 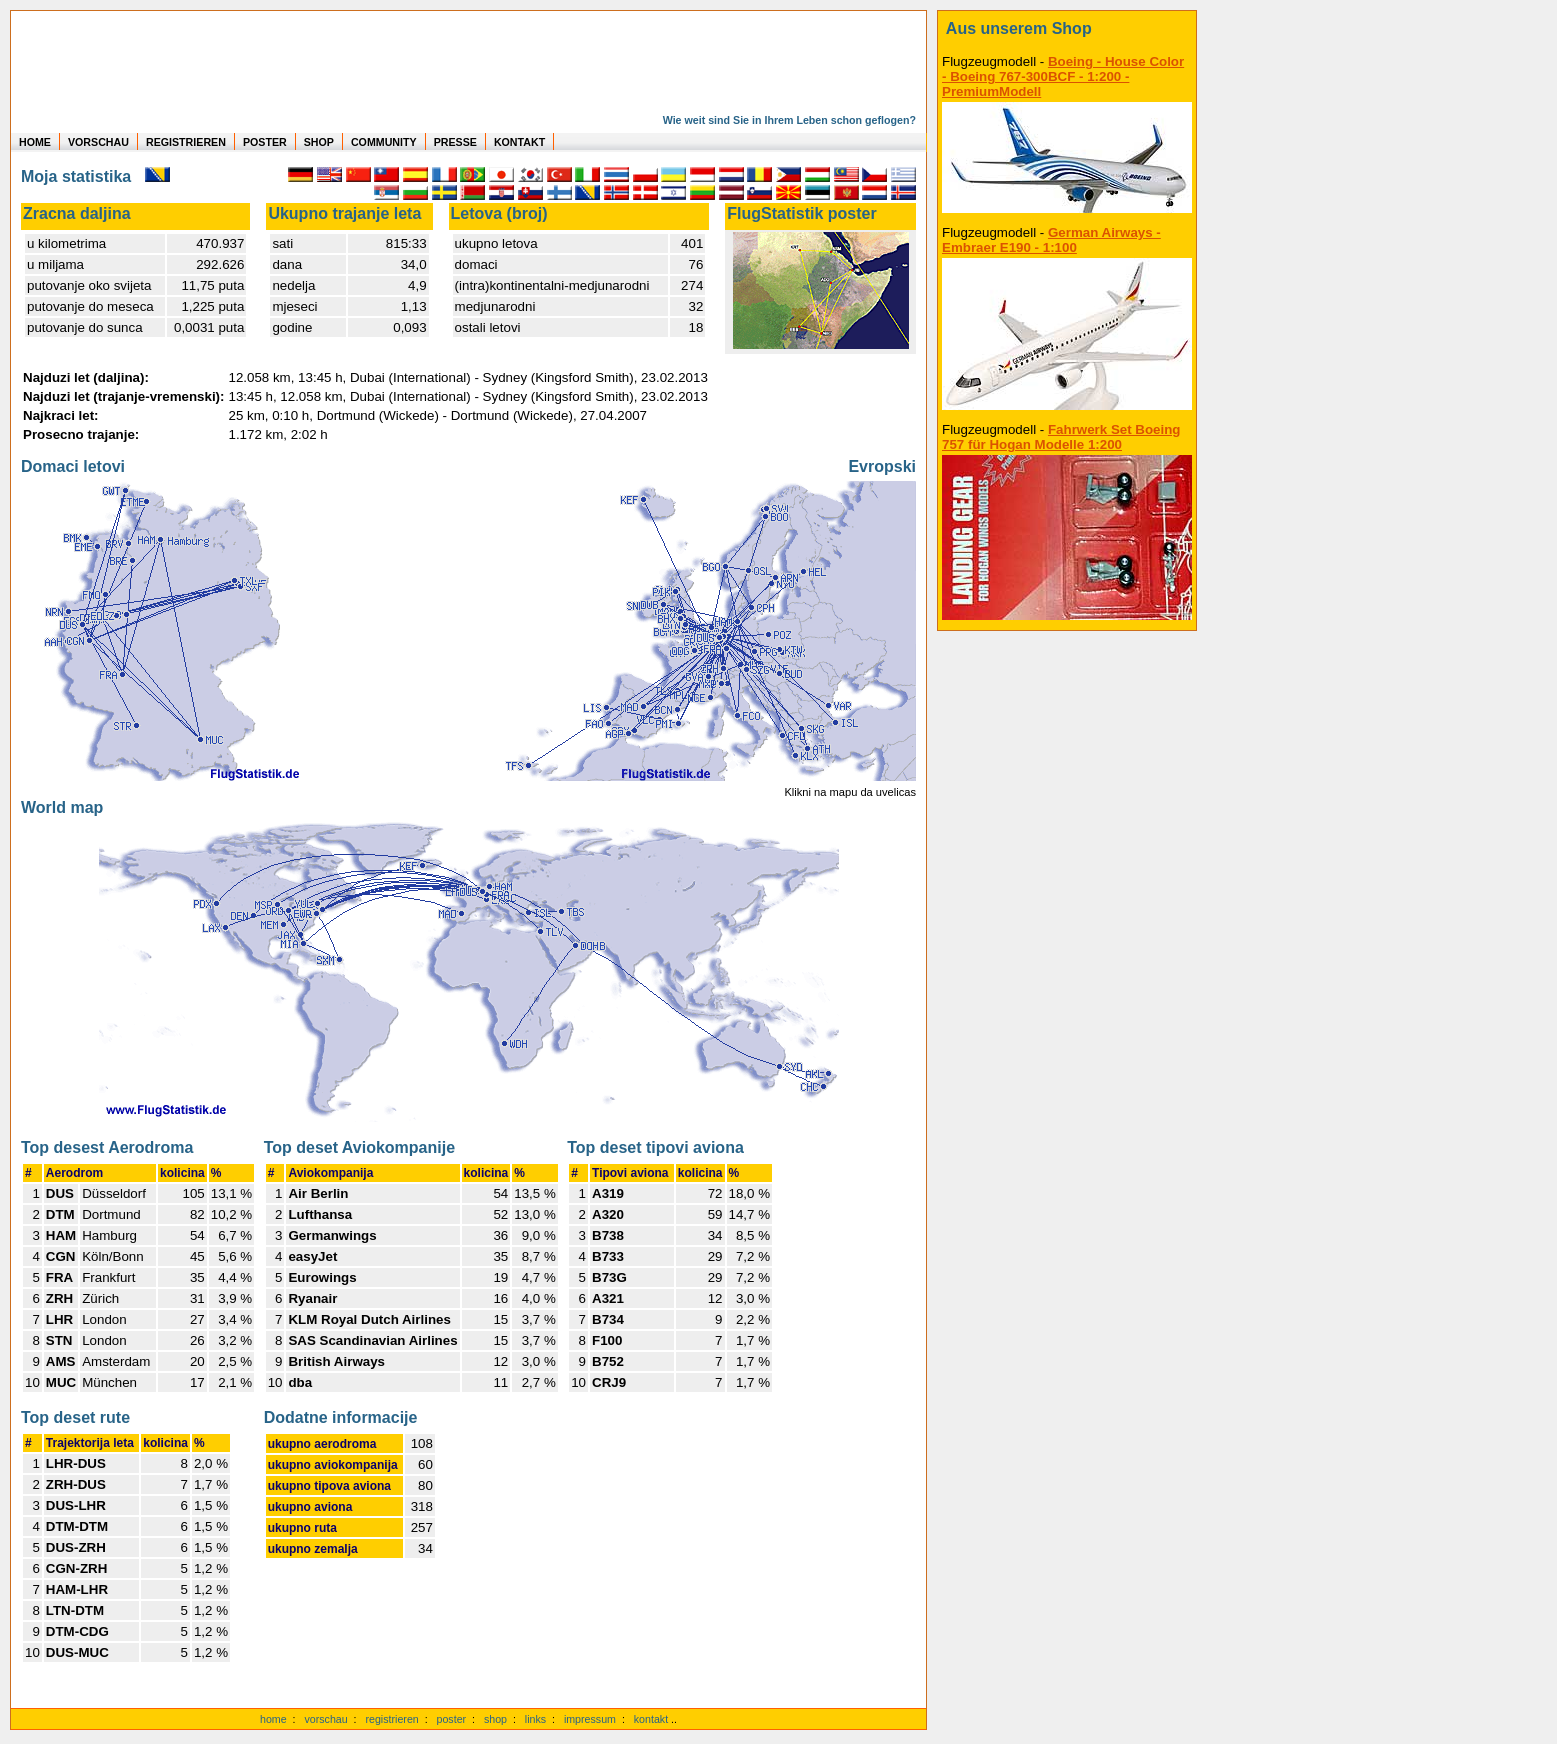 What do you see at coordinates (35, 142) in the screenshot?
I see `HOME [zur Startseite]` at bounding box center [35, 142].